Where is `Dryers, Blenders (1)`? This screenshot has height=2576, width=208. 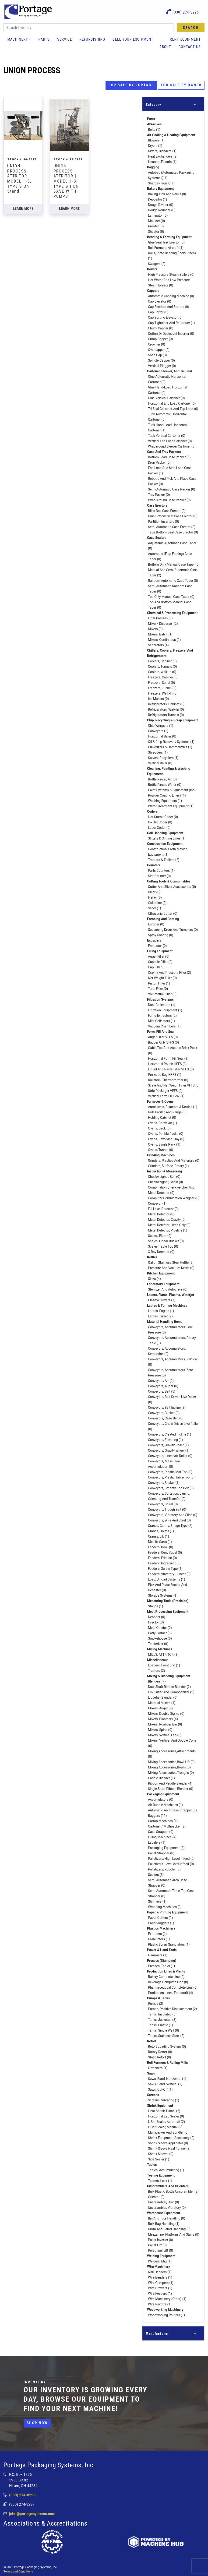 Dryers, Blenders (1) is located at coordinates (162, 151).